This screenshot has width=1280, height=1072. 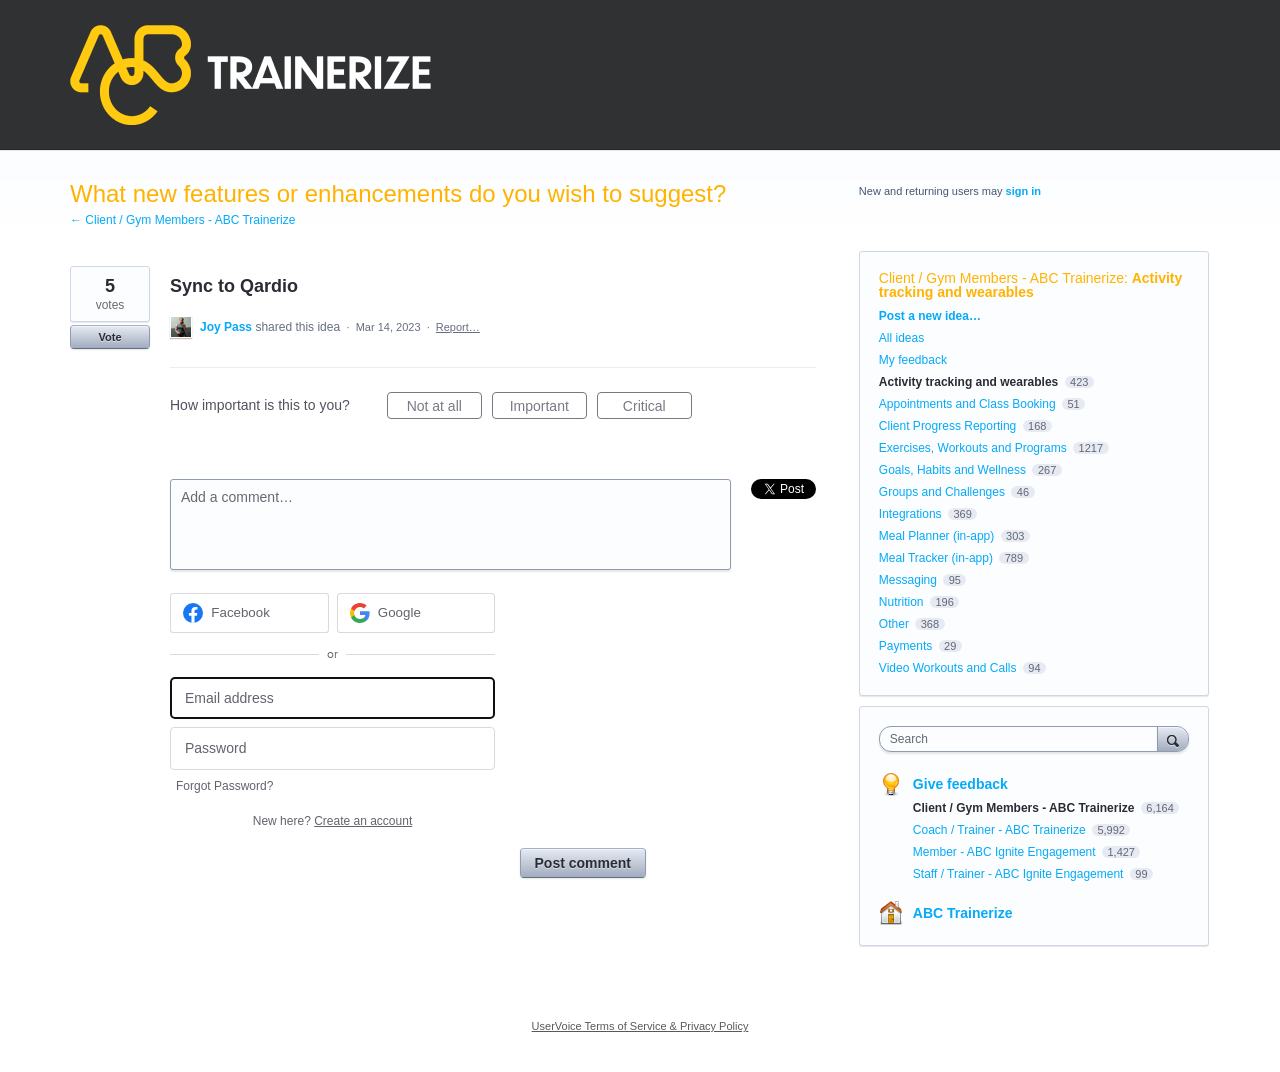 I want to click on My feedback, so click(x=913, y=360).